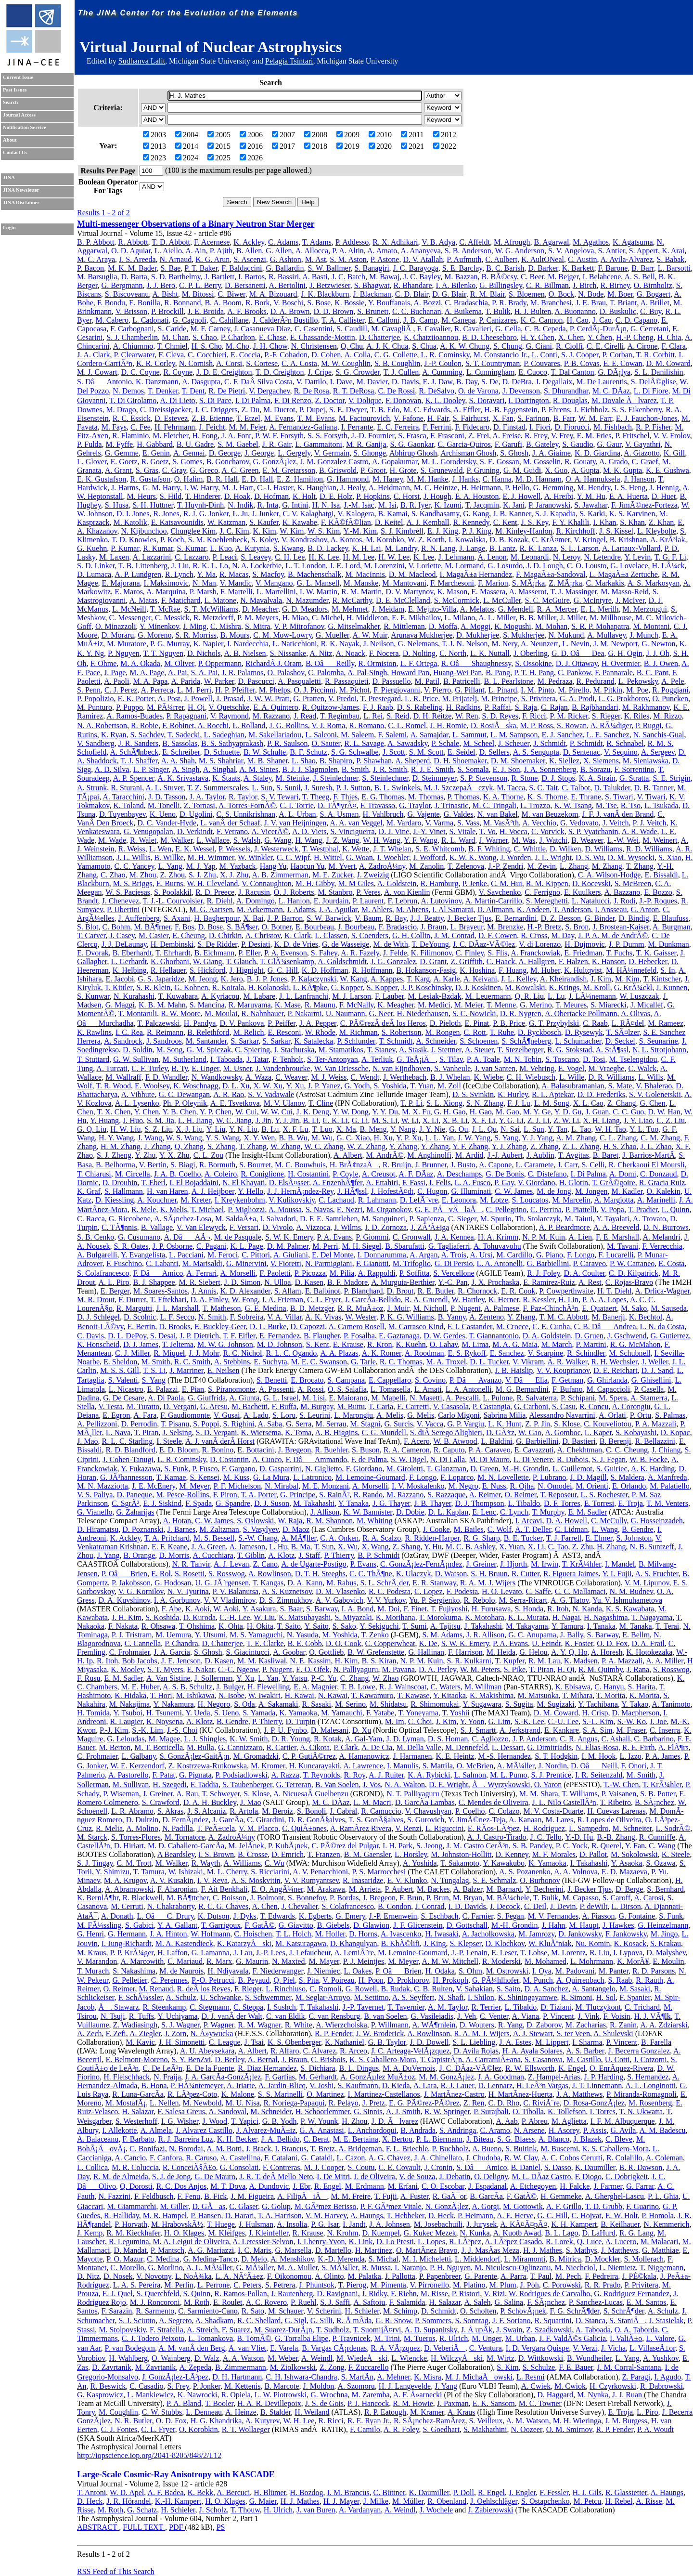  I want to click on S. Poolakkil, so click(173, 892).